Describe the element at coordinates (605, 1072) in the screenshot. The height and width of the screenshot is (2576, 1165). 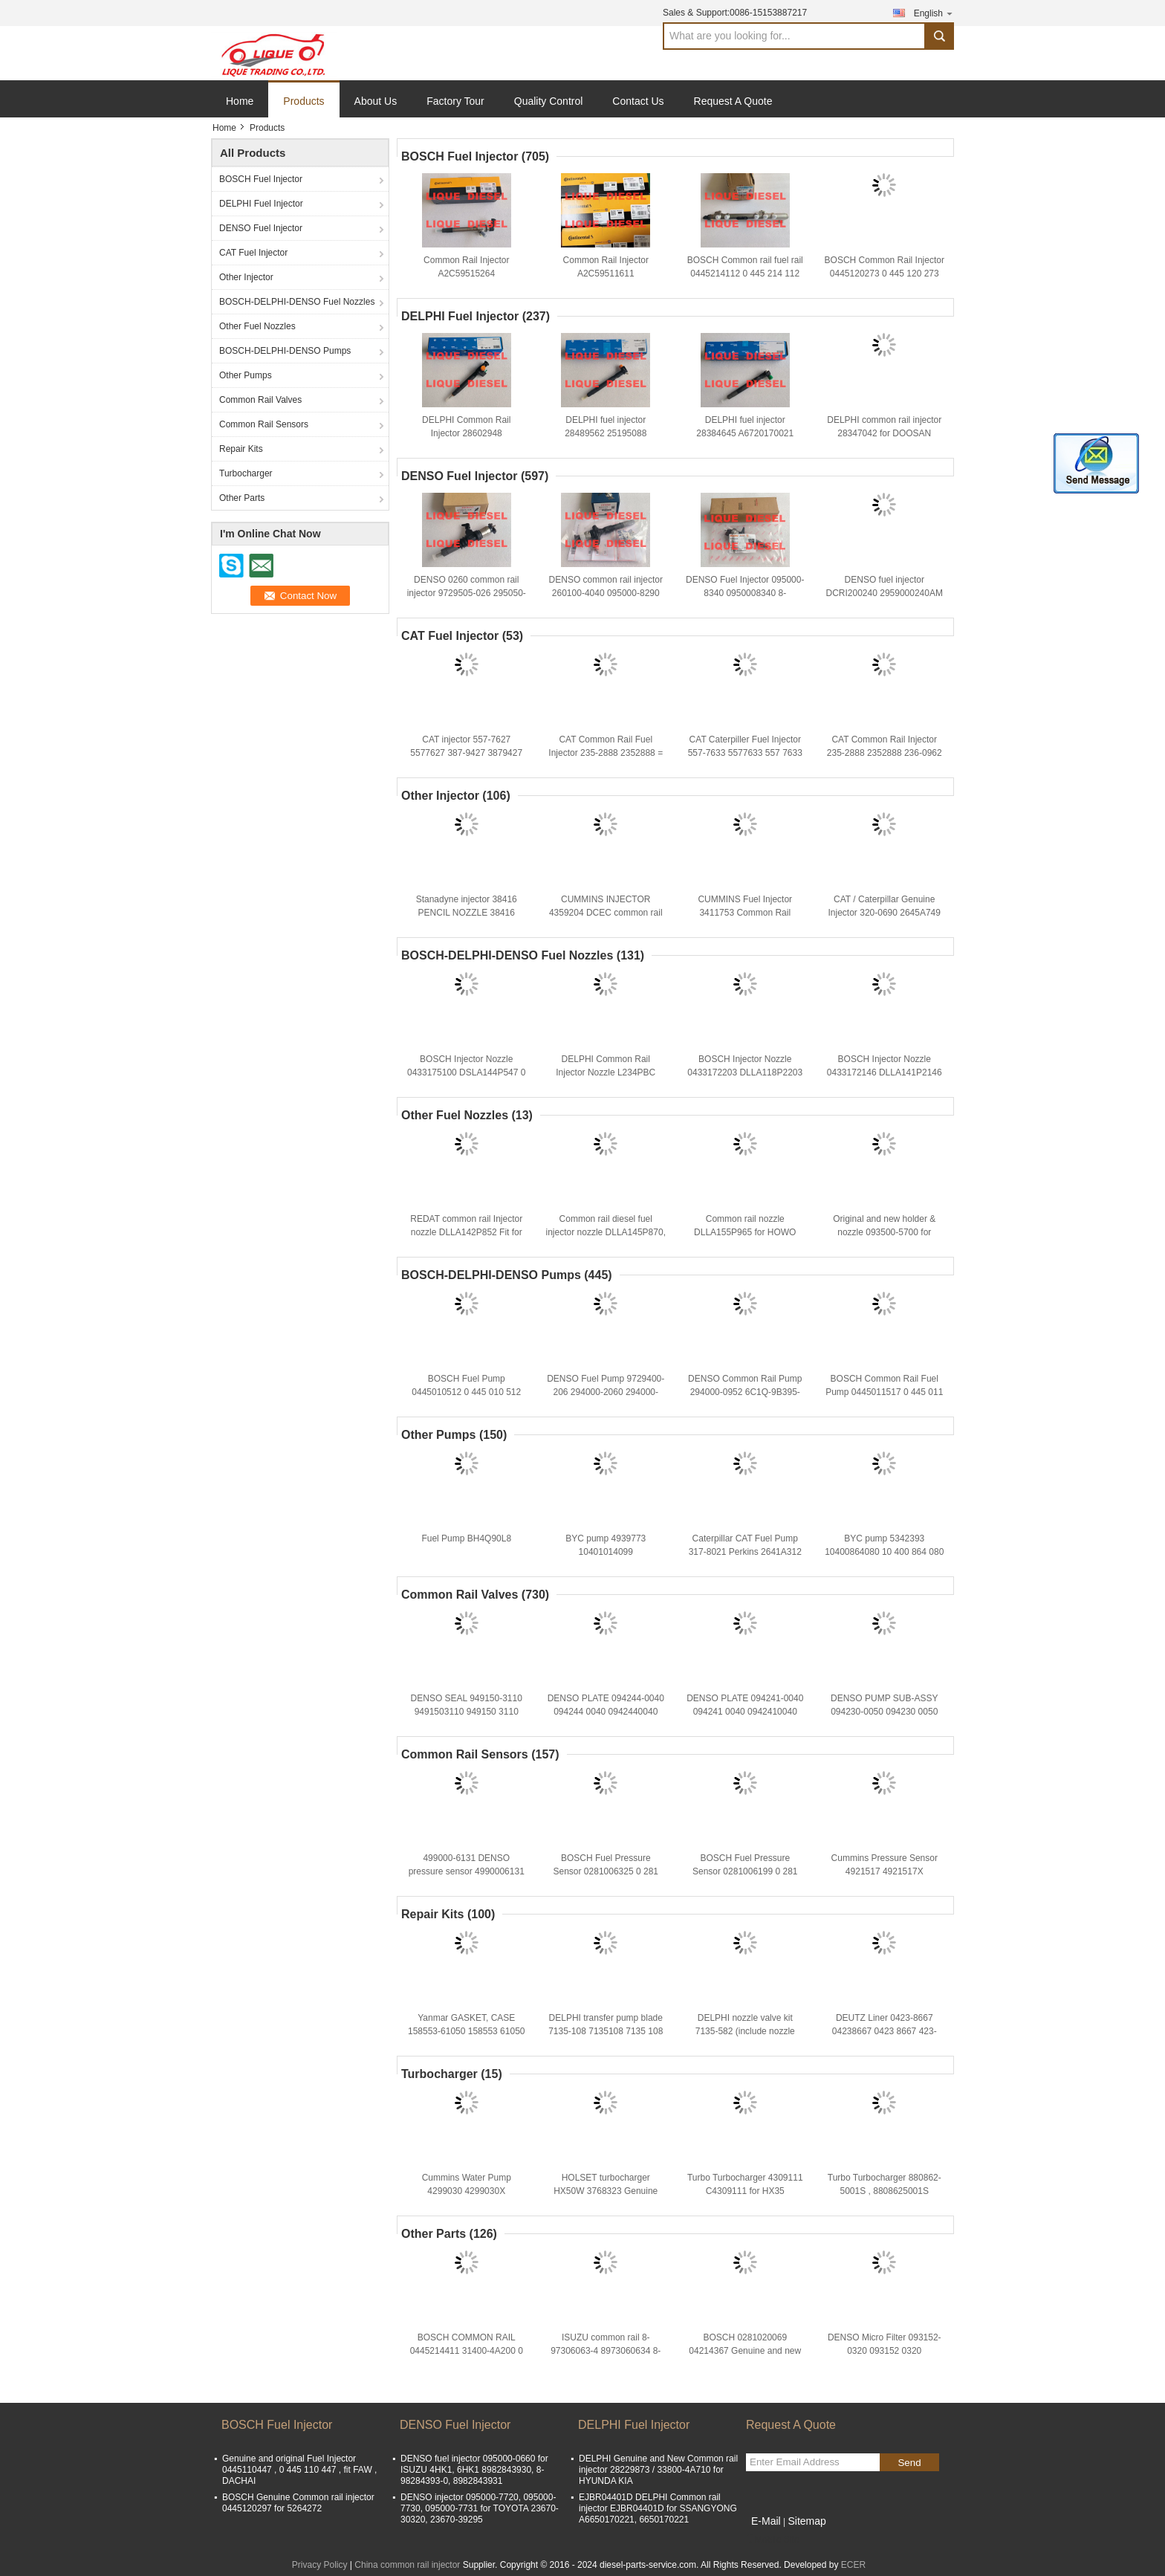
I see `DELPHI Common Rail Injector Nozzle L234PBC L234 NOZZLE 234` at that location.